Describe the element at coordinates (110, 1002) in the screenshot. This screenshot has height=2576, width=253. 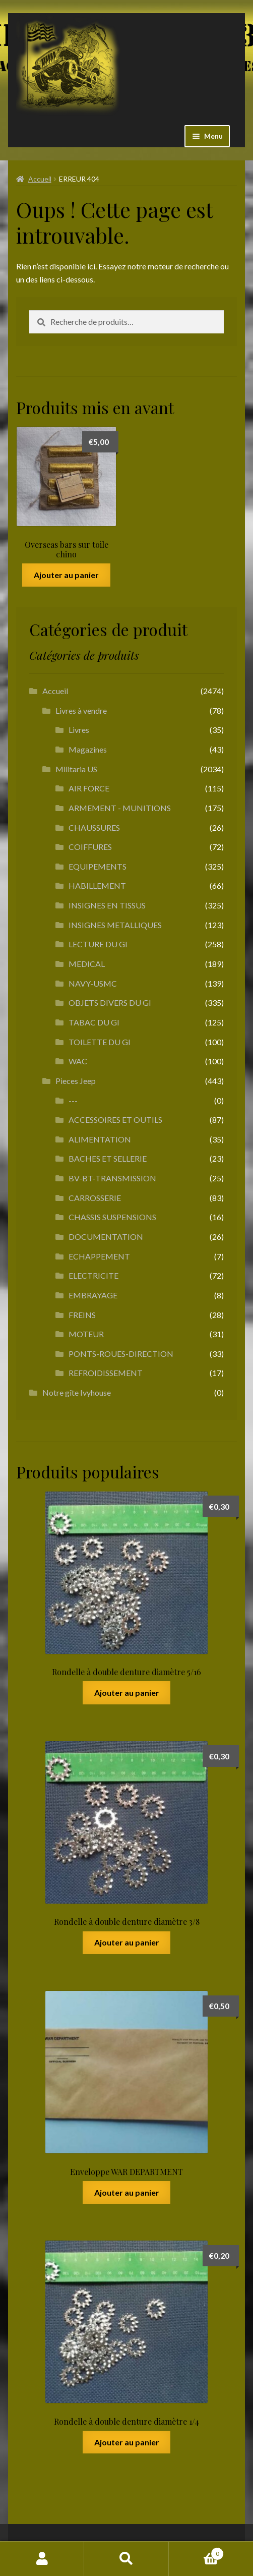
I see `OBJETS DIVERS DU GI` at that location.